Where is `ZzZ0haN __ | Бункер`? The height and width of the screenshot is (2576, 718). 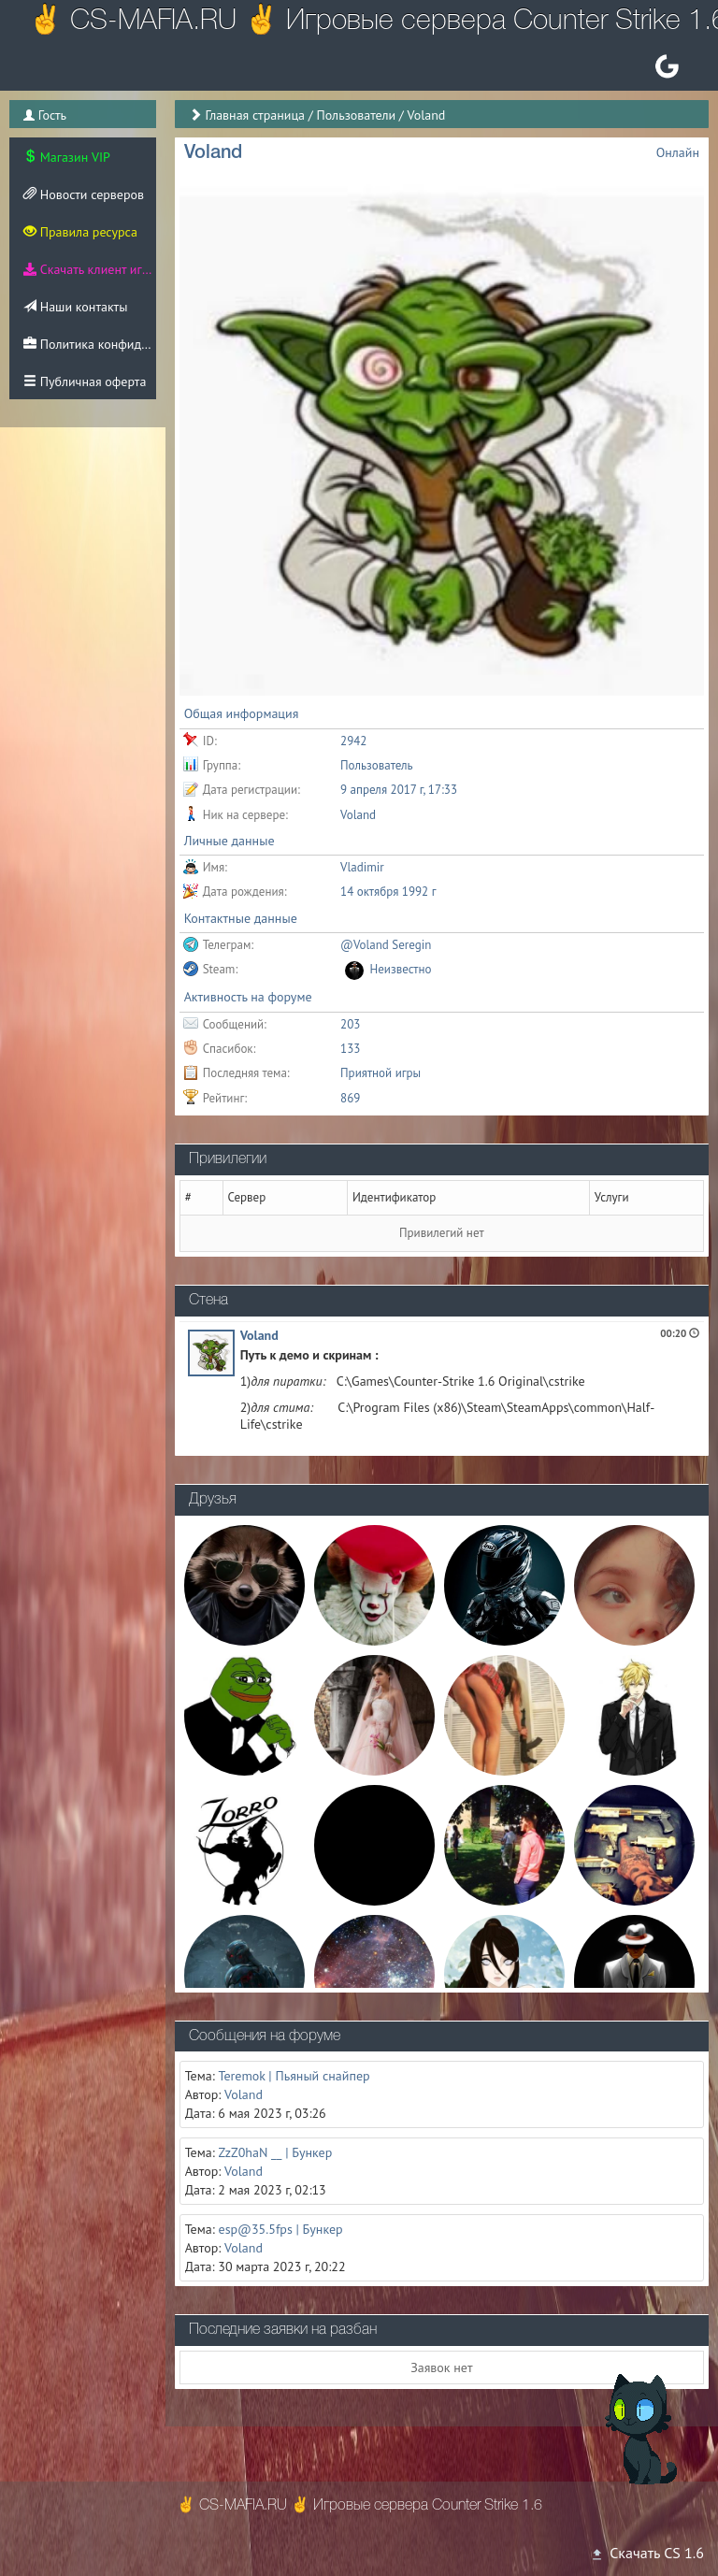
ZzZ0haN __ | Бункер is located at coordinates (276, 2152).